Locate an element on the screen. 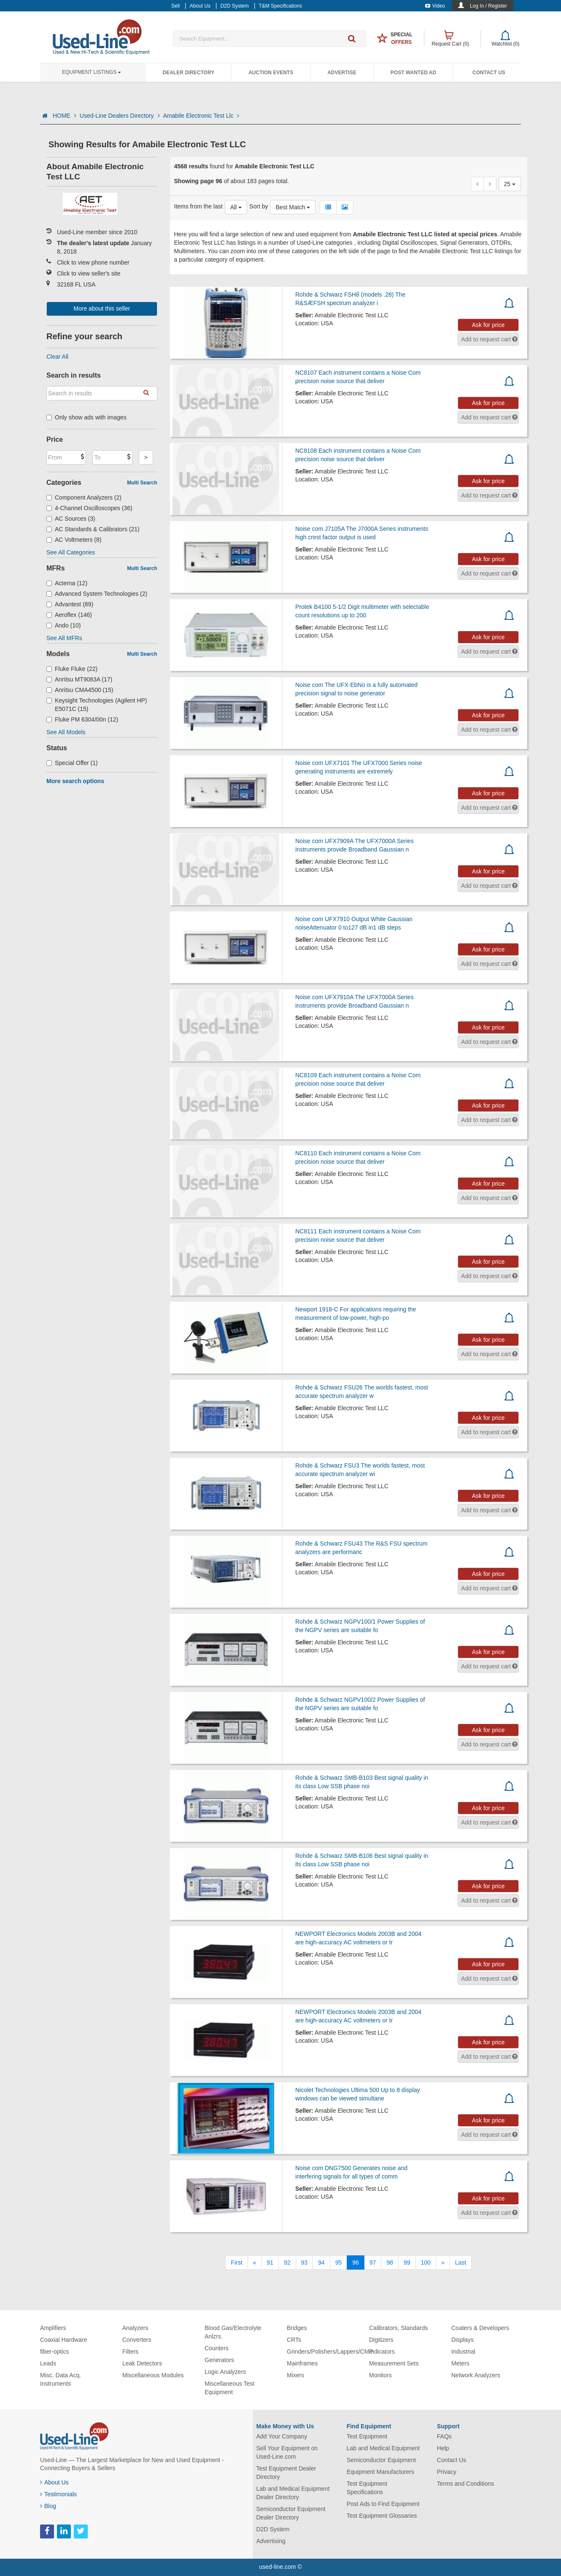  Industrial is located at coordinates (463, 2351).